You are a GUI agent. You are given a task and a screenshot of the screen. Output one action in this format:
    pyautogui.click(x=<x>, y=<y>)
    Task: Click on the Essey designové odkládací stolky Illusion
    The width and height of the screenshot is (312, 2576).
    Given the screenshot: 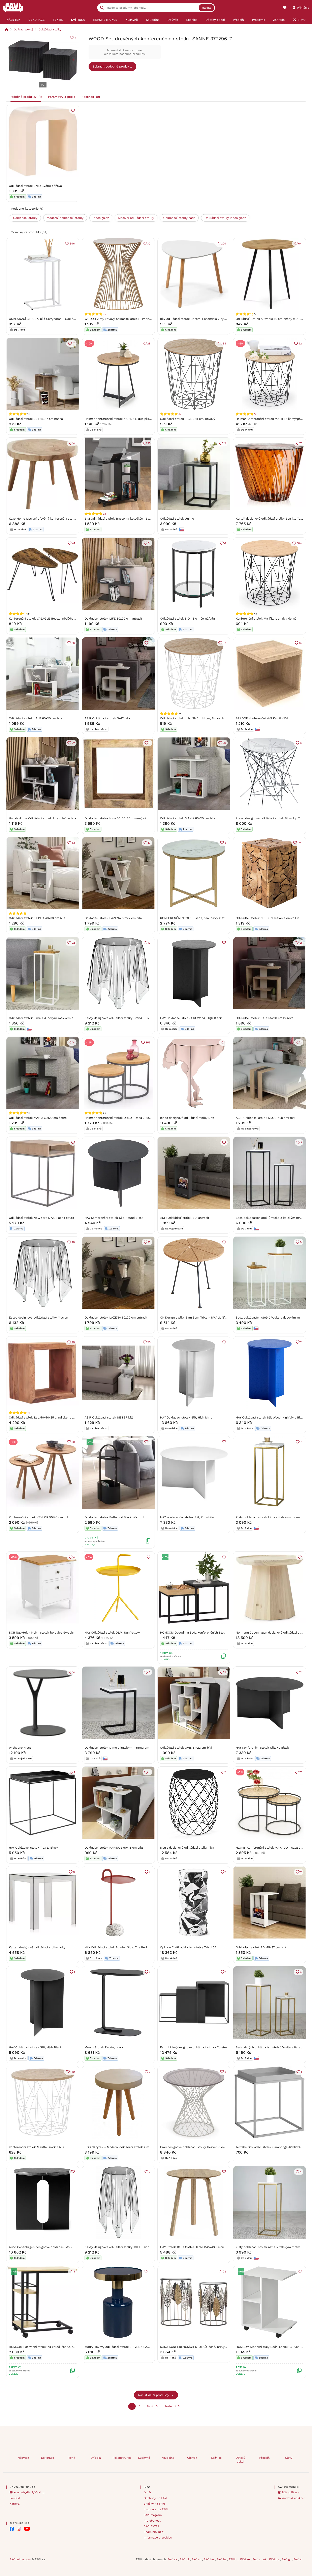 What is the action you would take?
    pyautogui.click(x=38, y=1317)
    